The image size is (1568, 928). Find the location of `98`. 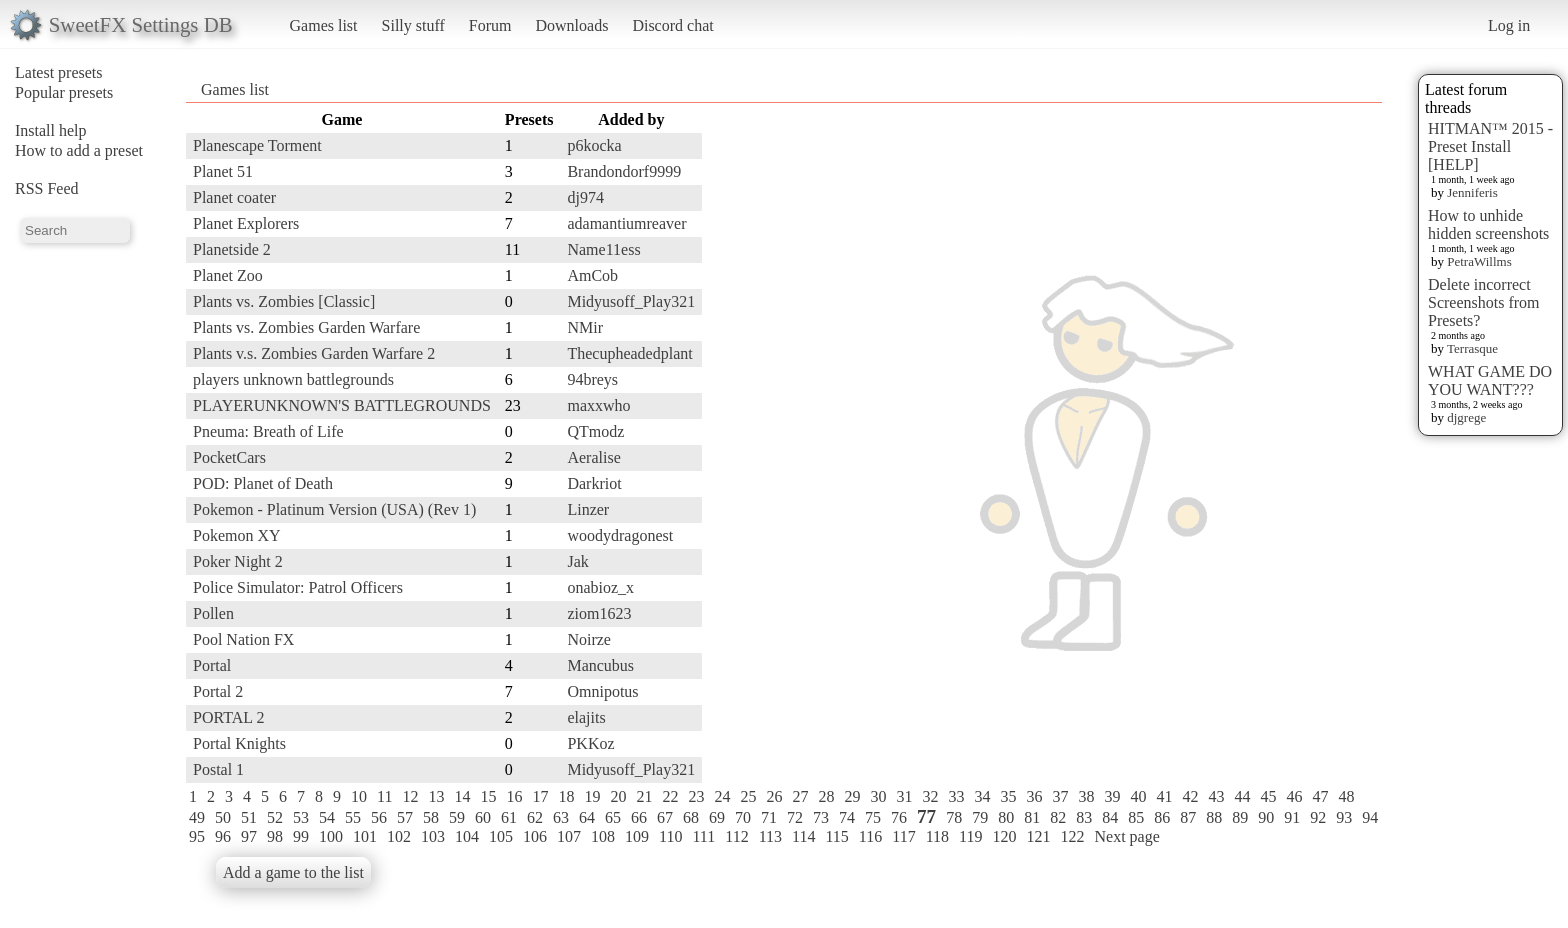

98 is located at coordinates (275, 836).